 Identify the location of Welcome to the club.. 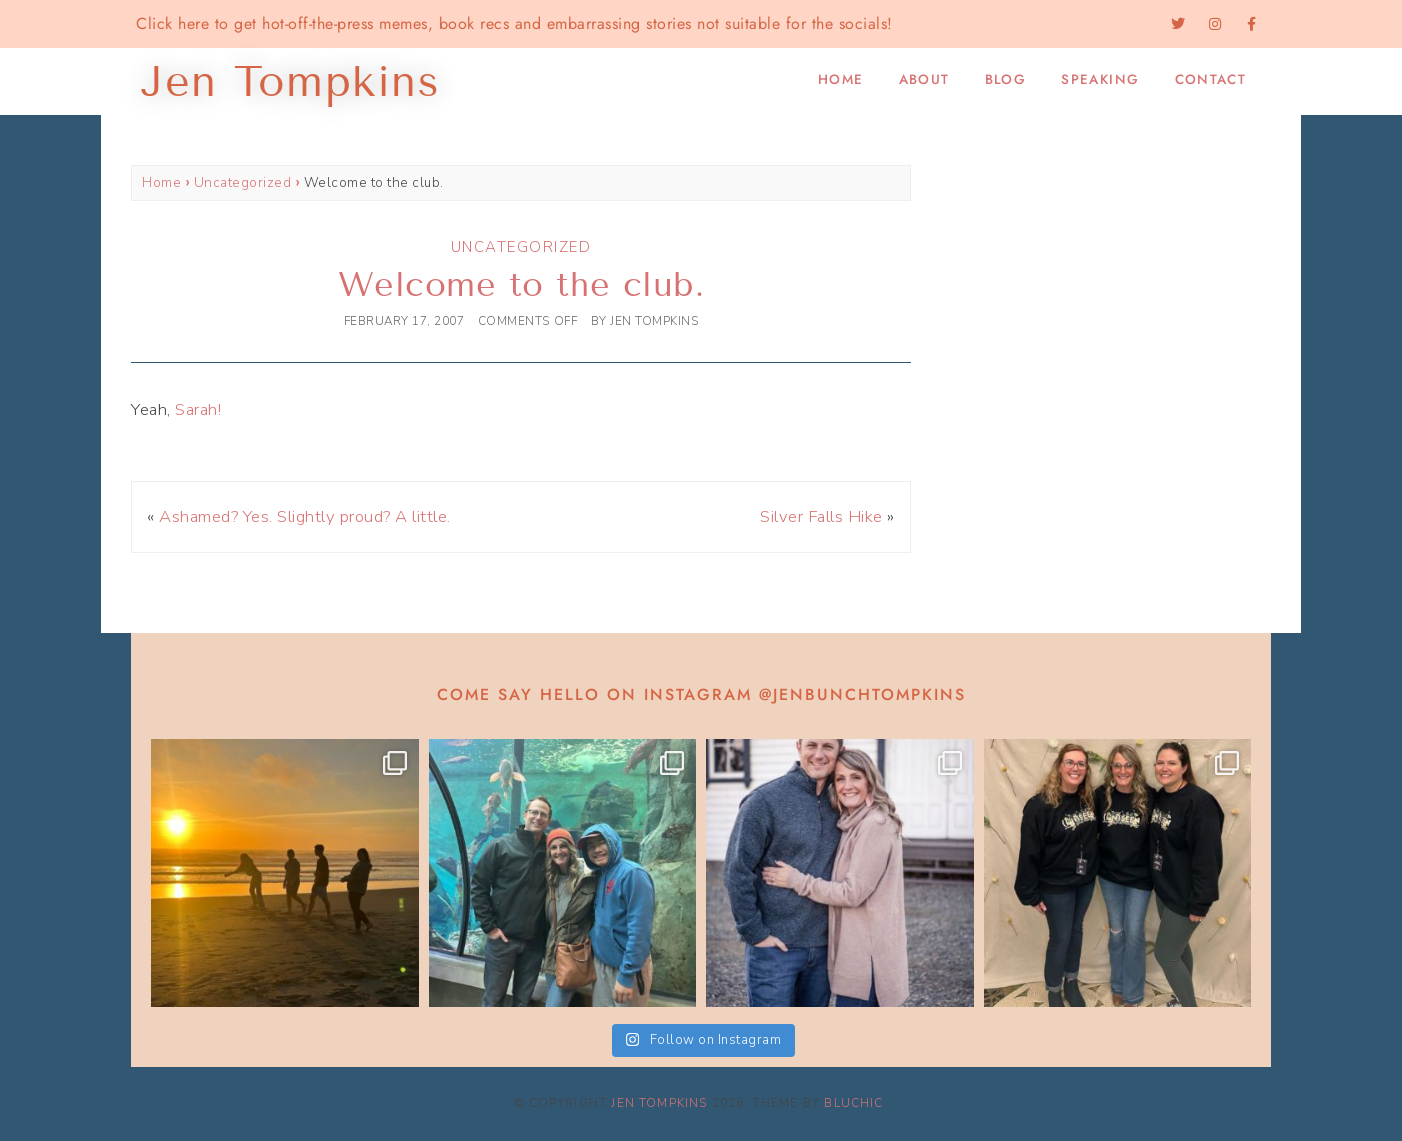
(521, 284).